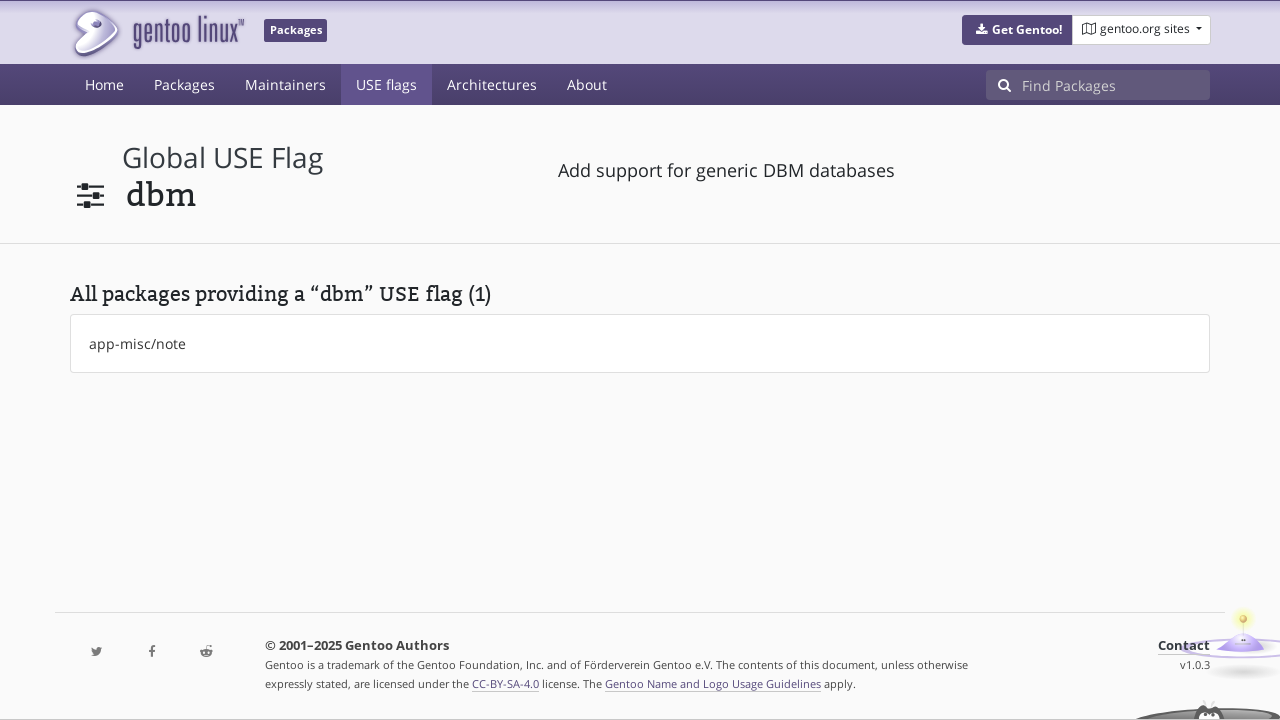 The width and height of the screenshot is (1280, 720). I want to click on Home, so click(104, 84).